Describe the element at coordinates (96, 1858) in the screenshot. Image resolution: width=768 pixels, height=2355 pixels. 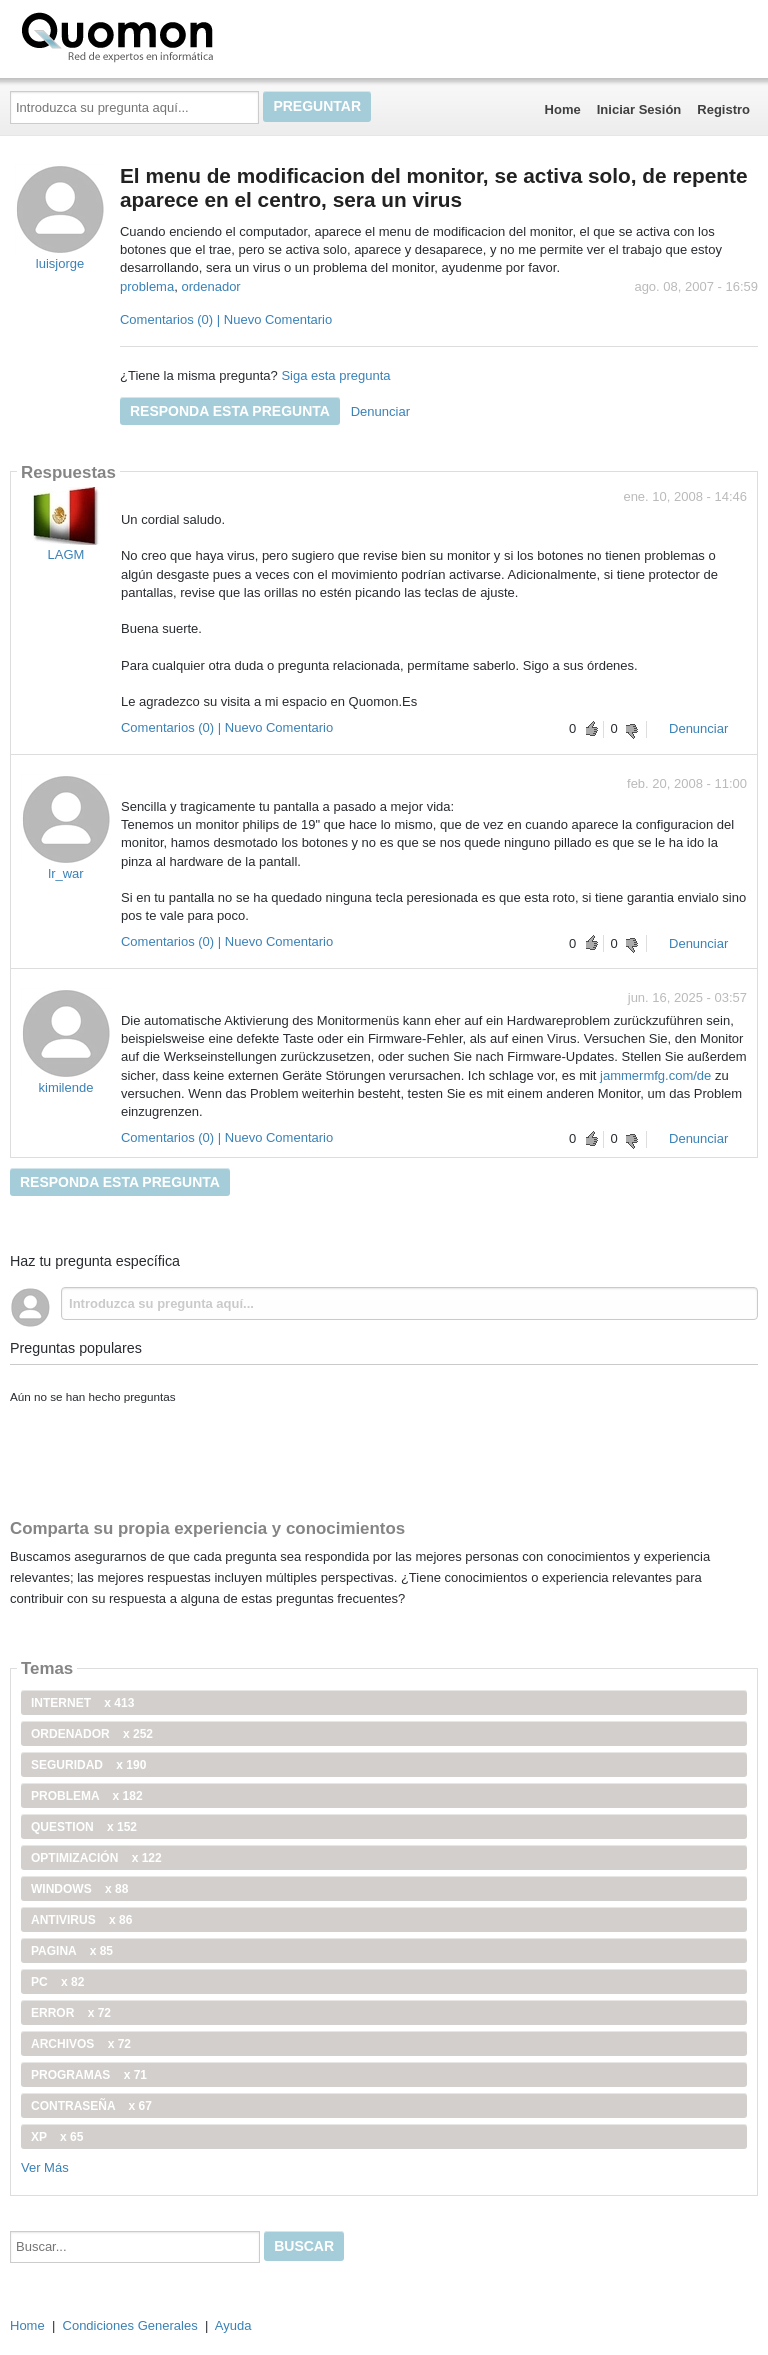
I see `optimización` at that location.